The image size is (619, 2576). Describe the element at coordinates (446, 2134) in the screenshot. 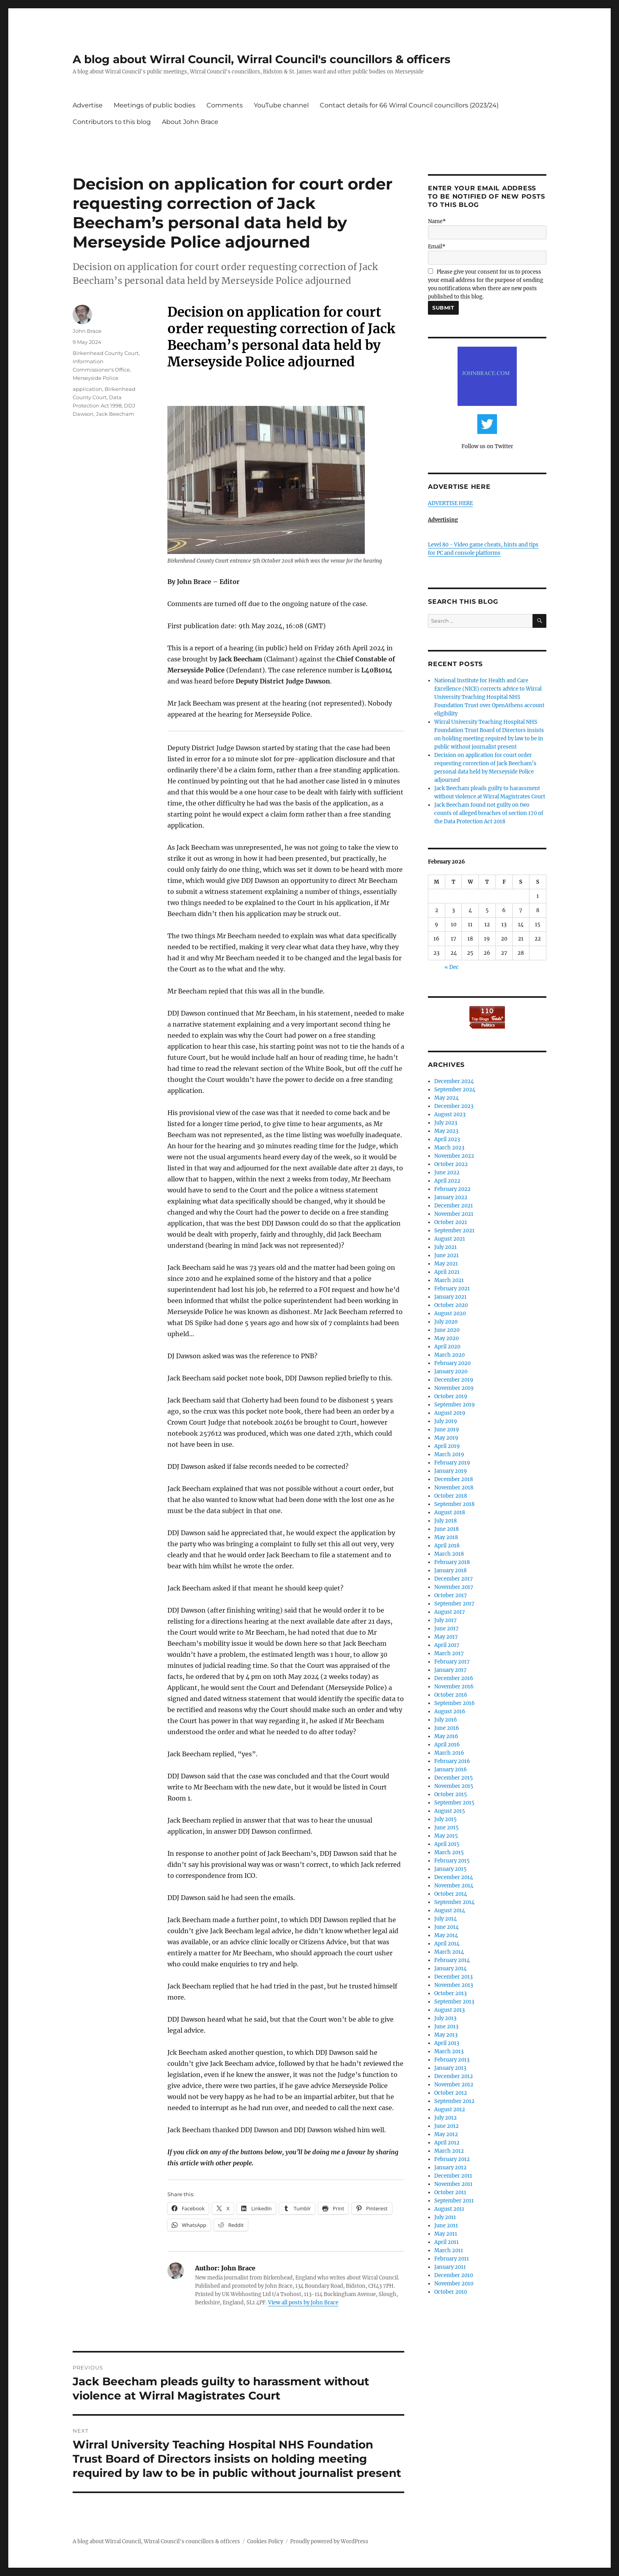

I see `May 2012` at that location.